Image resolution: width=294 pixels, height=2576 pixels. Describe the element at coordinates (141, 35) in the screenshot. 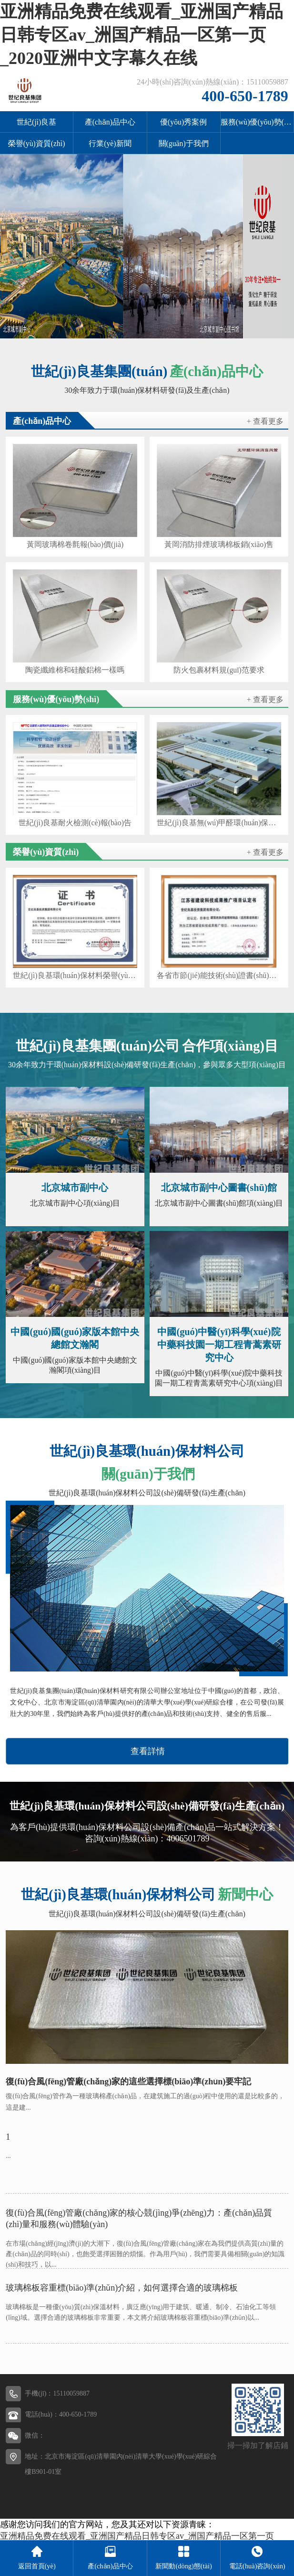

I see `亚洲精品免费在线观看_亚洲国产精品日韩专区av_洲国产精品一区第一页_2020亚洲中文字幕久在线` at that location.